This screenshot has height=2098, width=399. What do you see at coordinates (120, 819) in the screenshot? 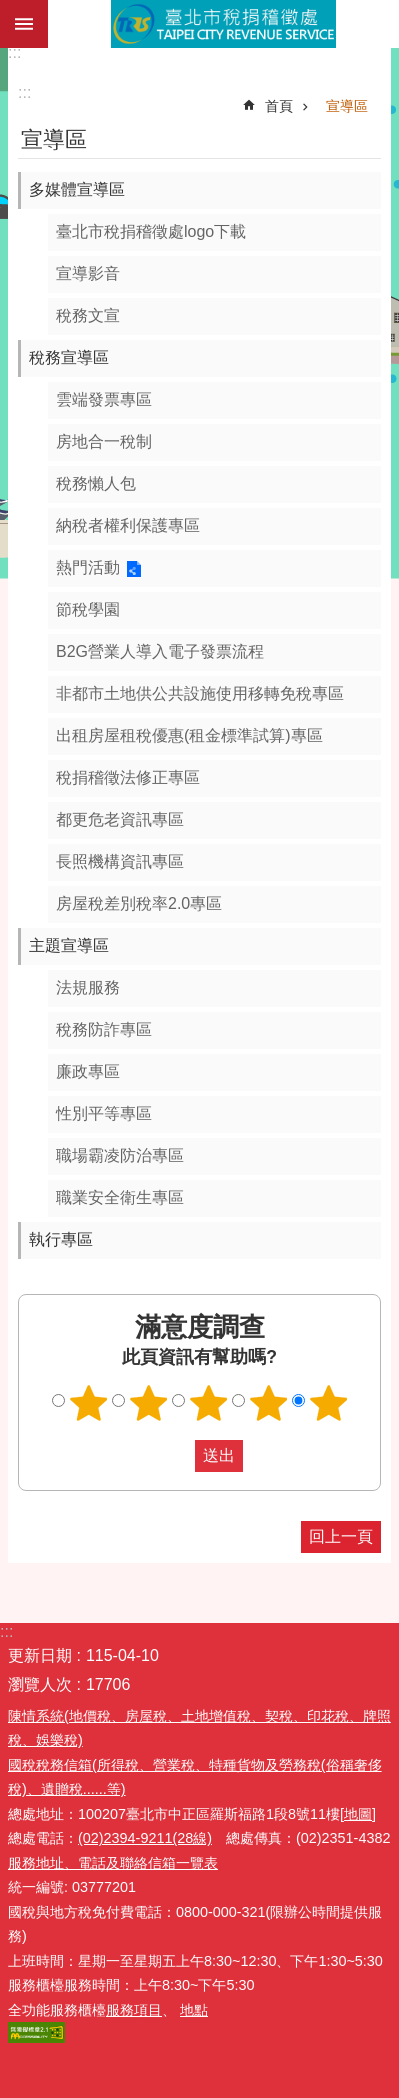
I see `都更危老資訊專區` at bounding box center [120, 819].